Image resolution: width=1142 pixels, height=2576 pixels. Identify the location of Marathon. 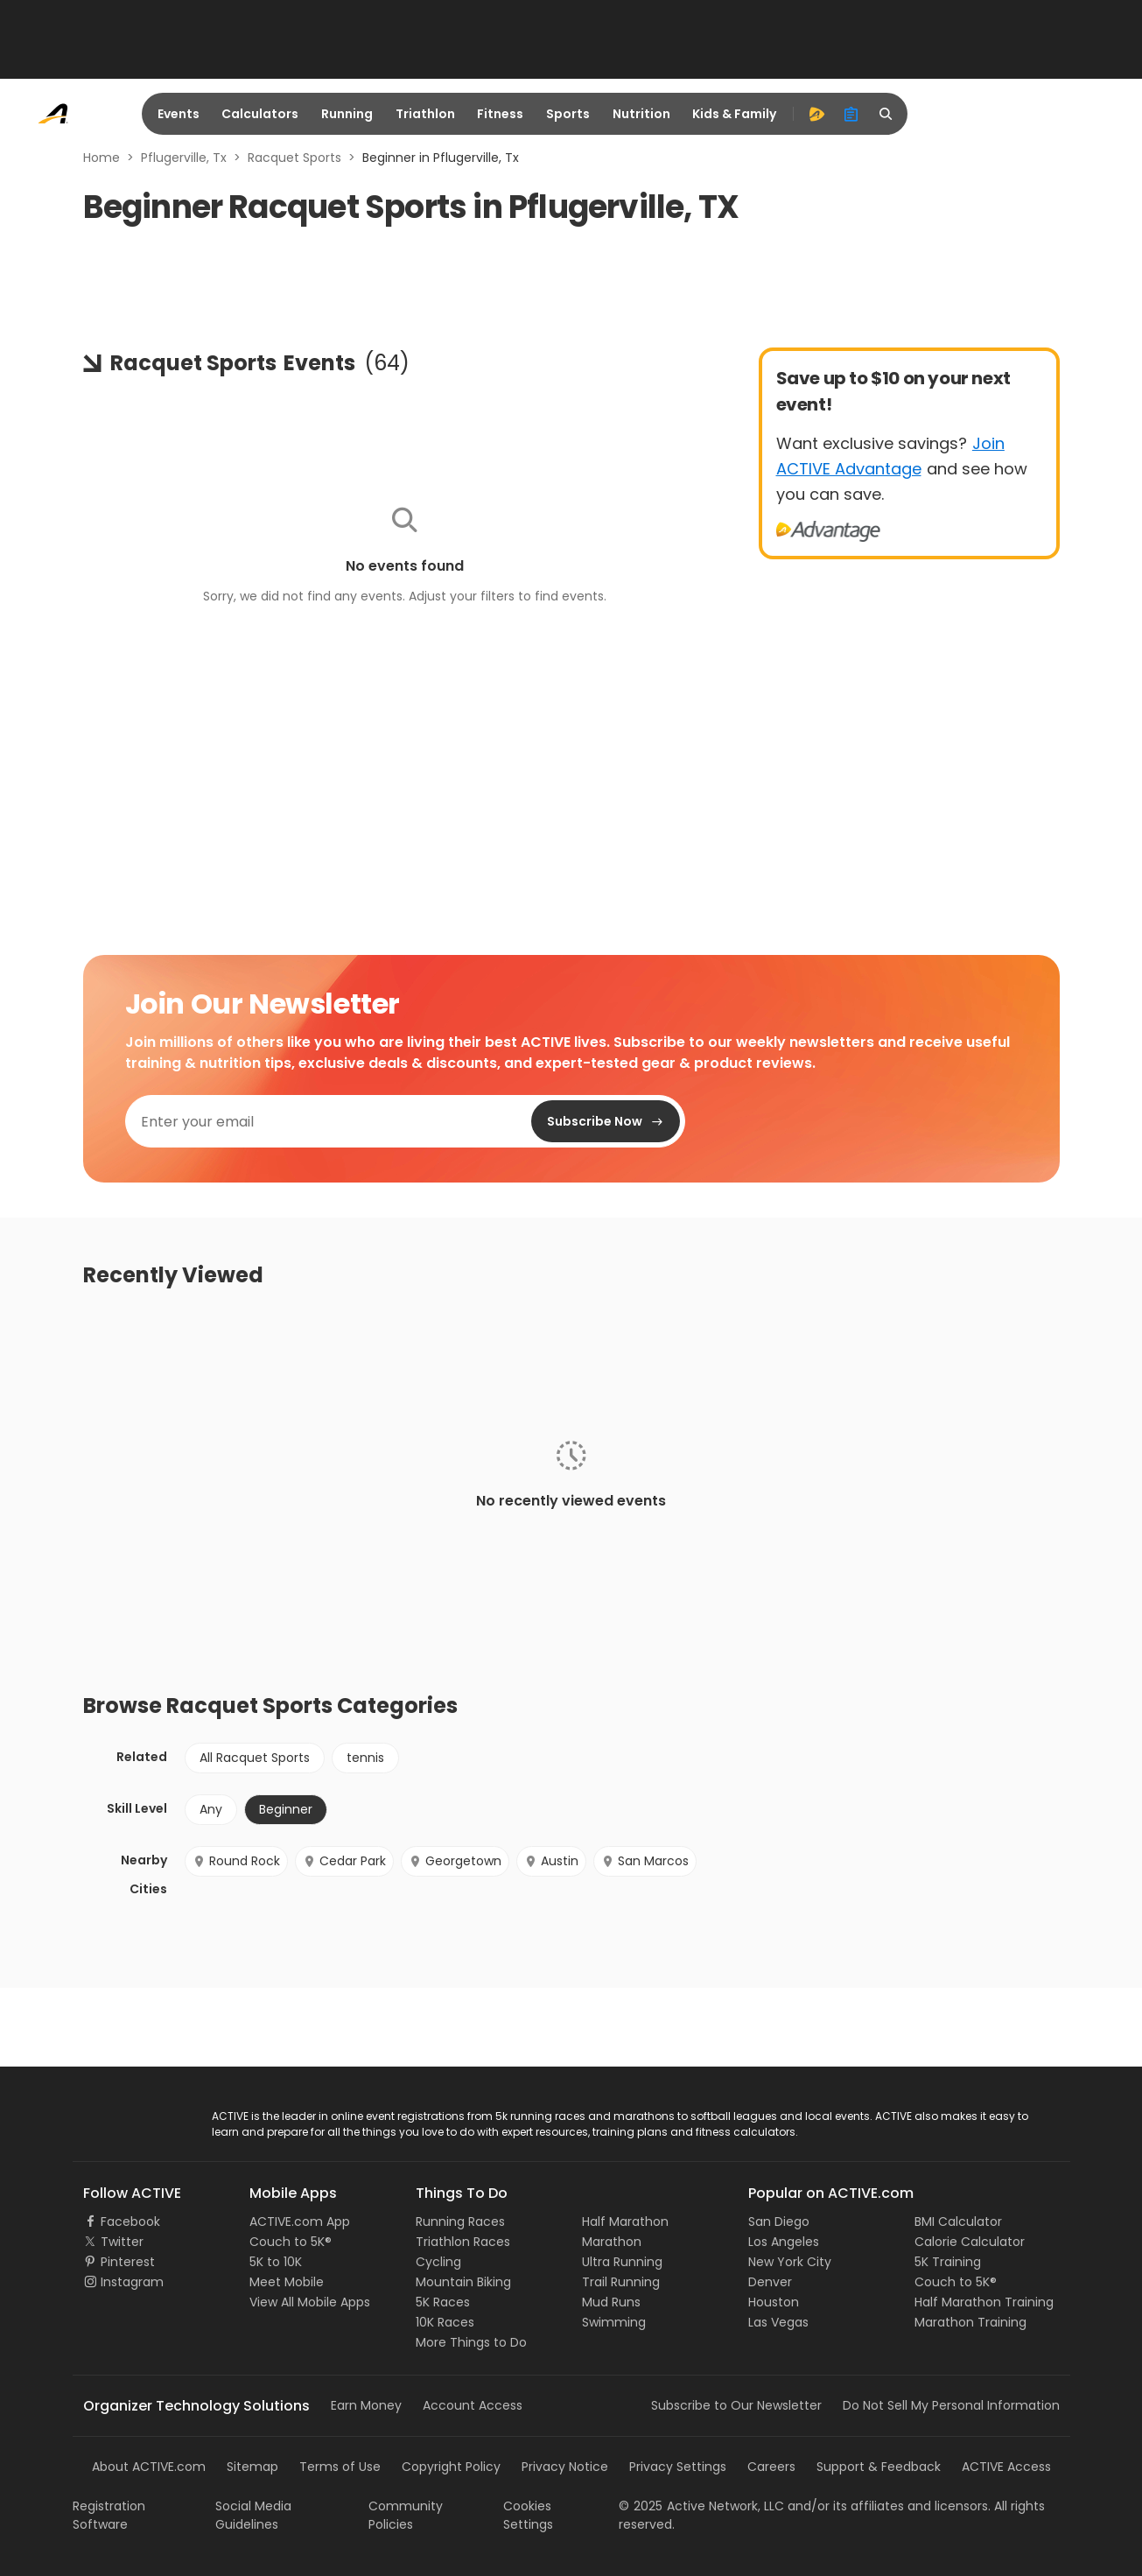
(611, 2241).